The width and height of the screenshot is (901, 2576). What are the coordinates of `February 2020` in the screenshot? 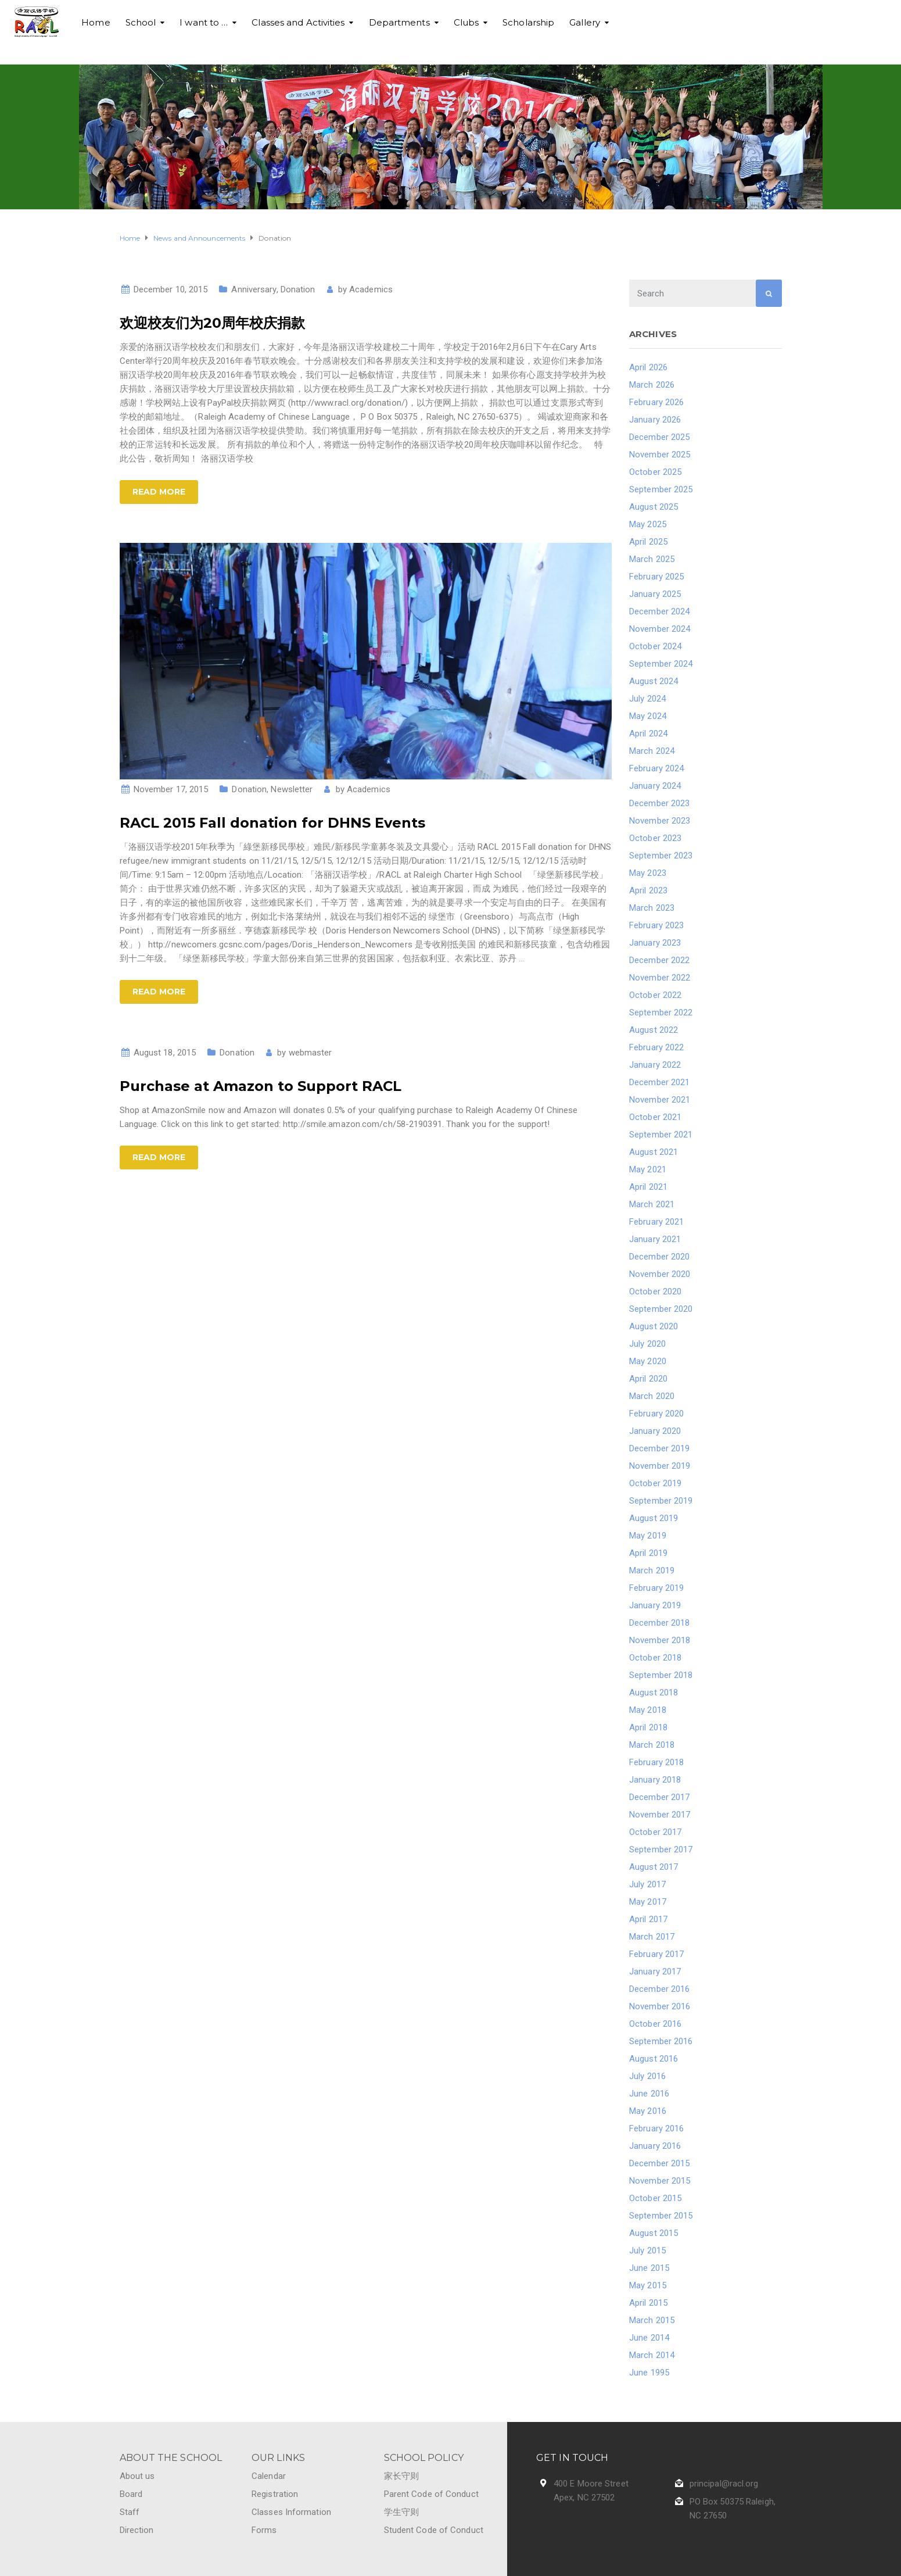 It's located at (656, 1413).